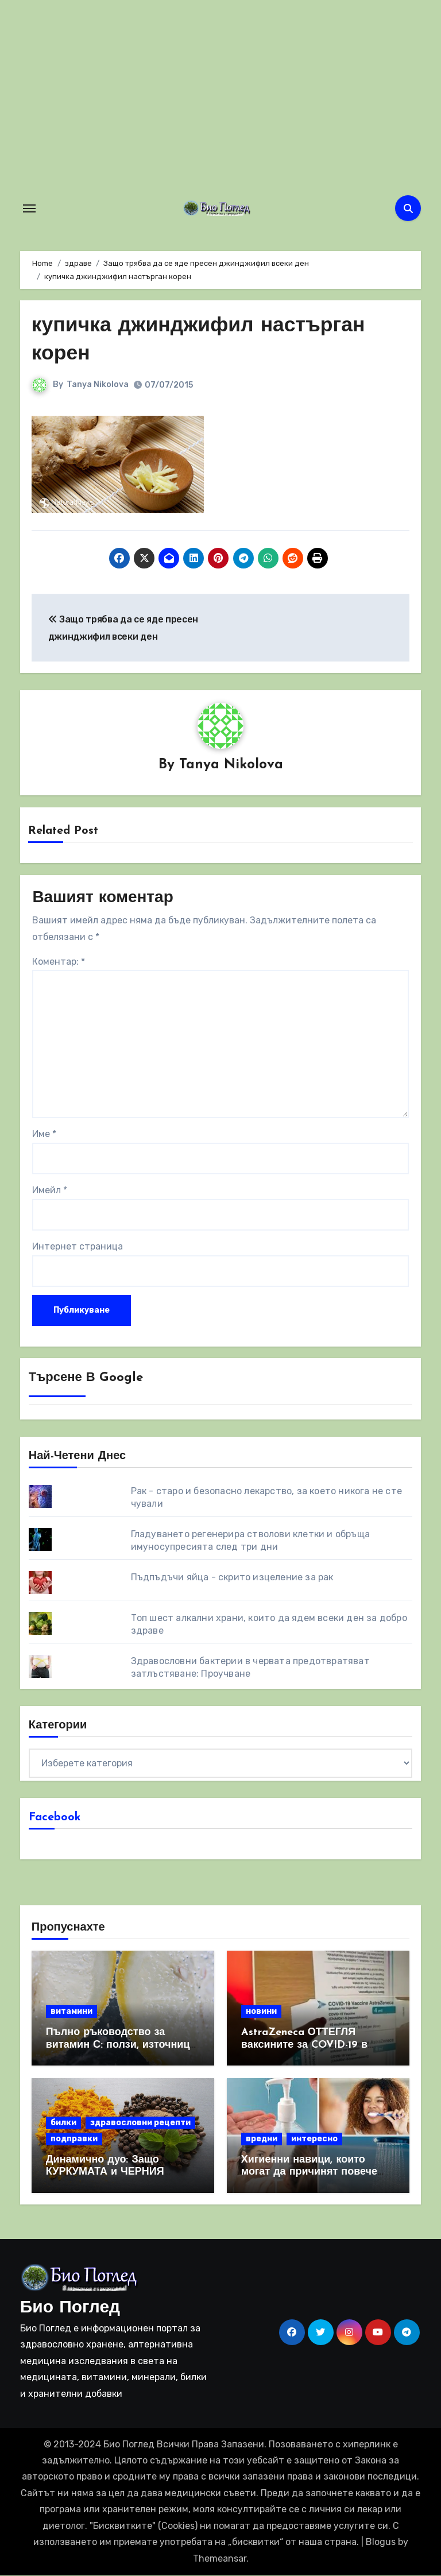 The image size is (441, 2576). Describe the element at coordinates (98, 384) in the screenshot. I see `Tanya Nikolova` at that location.